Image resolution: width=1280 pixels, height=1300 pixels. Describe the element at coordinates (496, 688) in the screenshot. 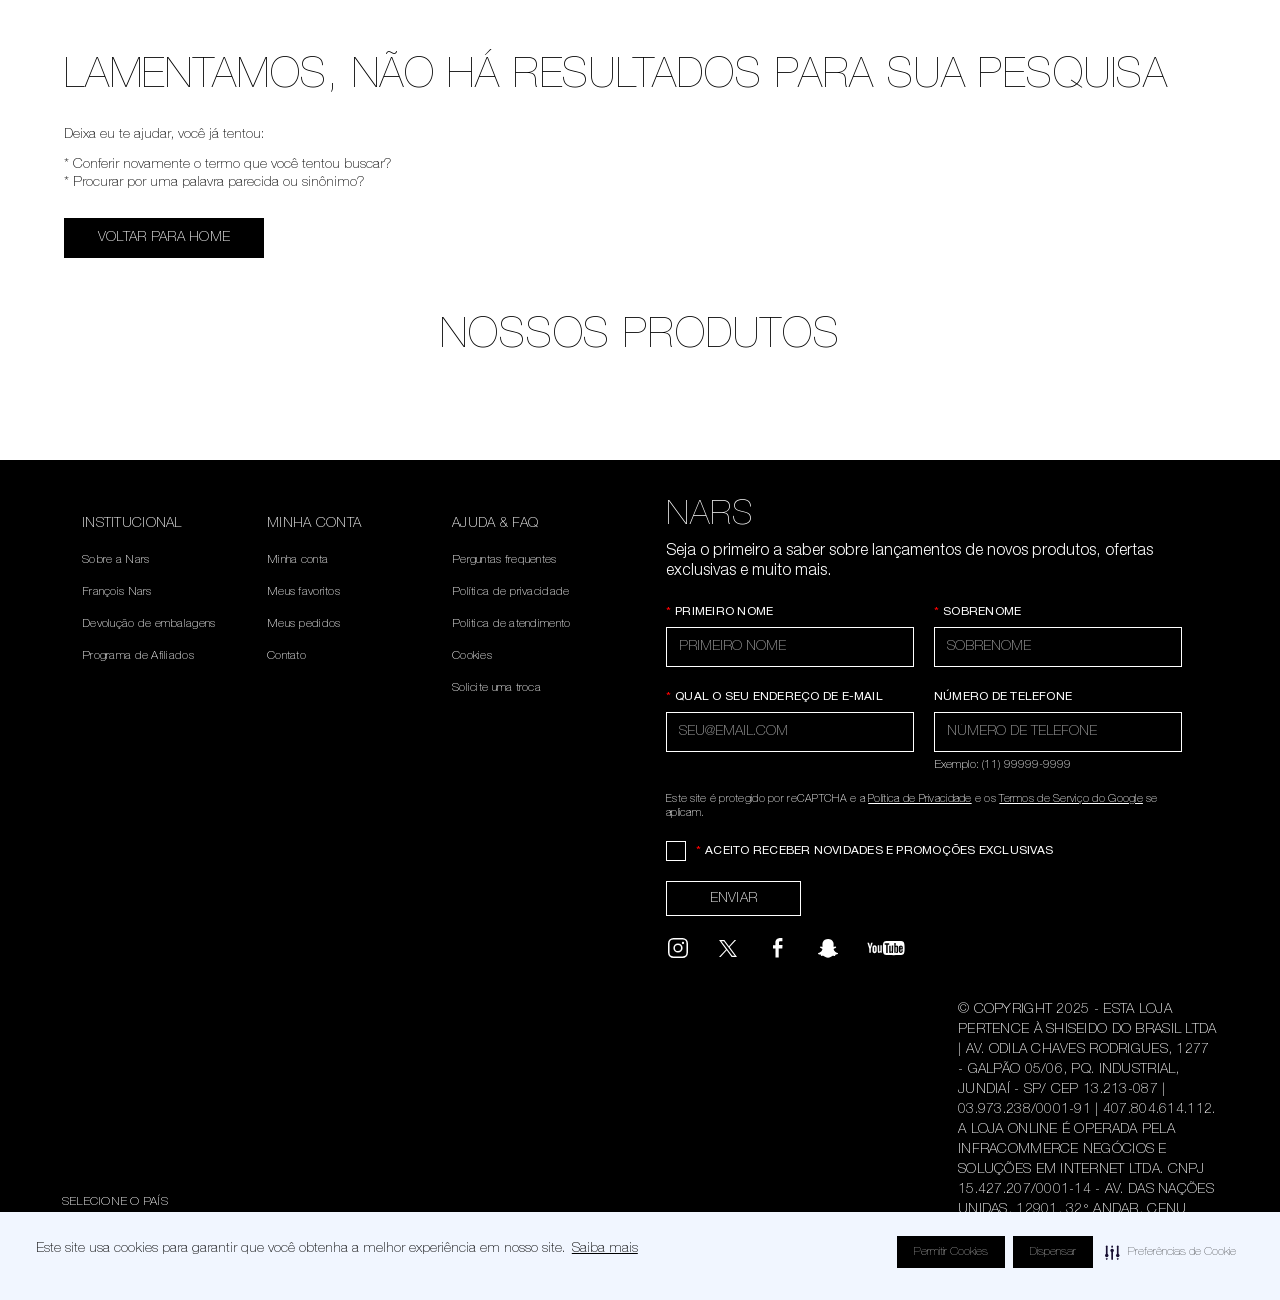

I see `Solicite uma troca` at that location.